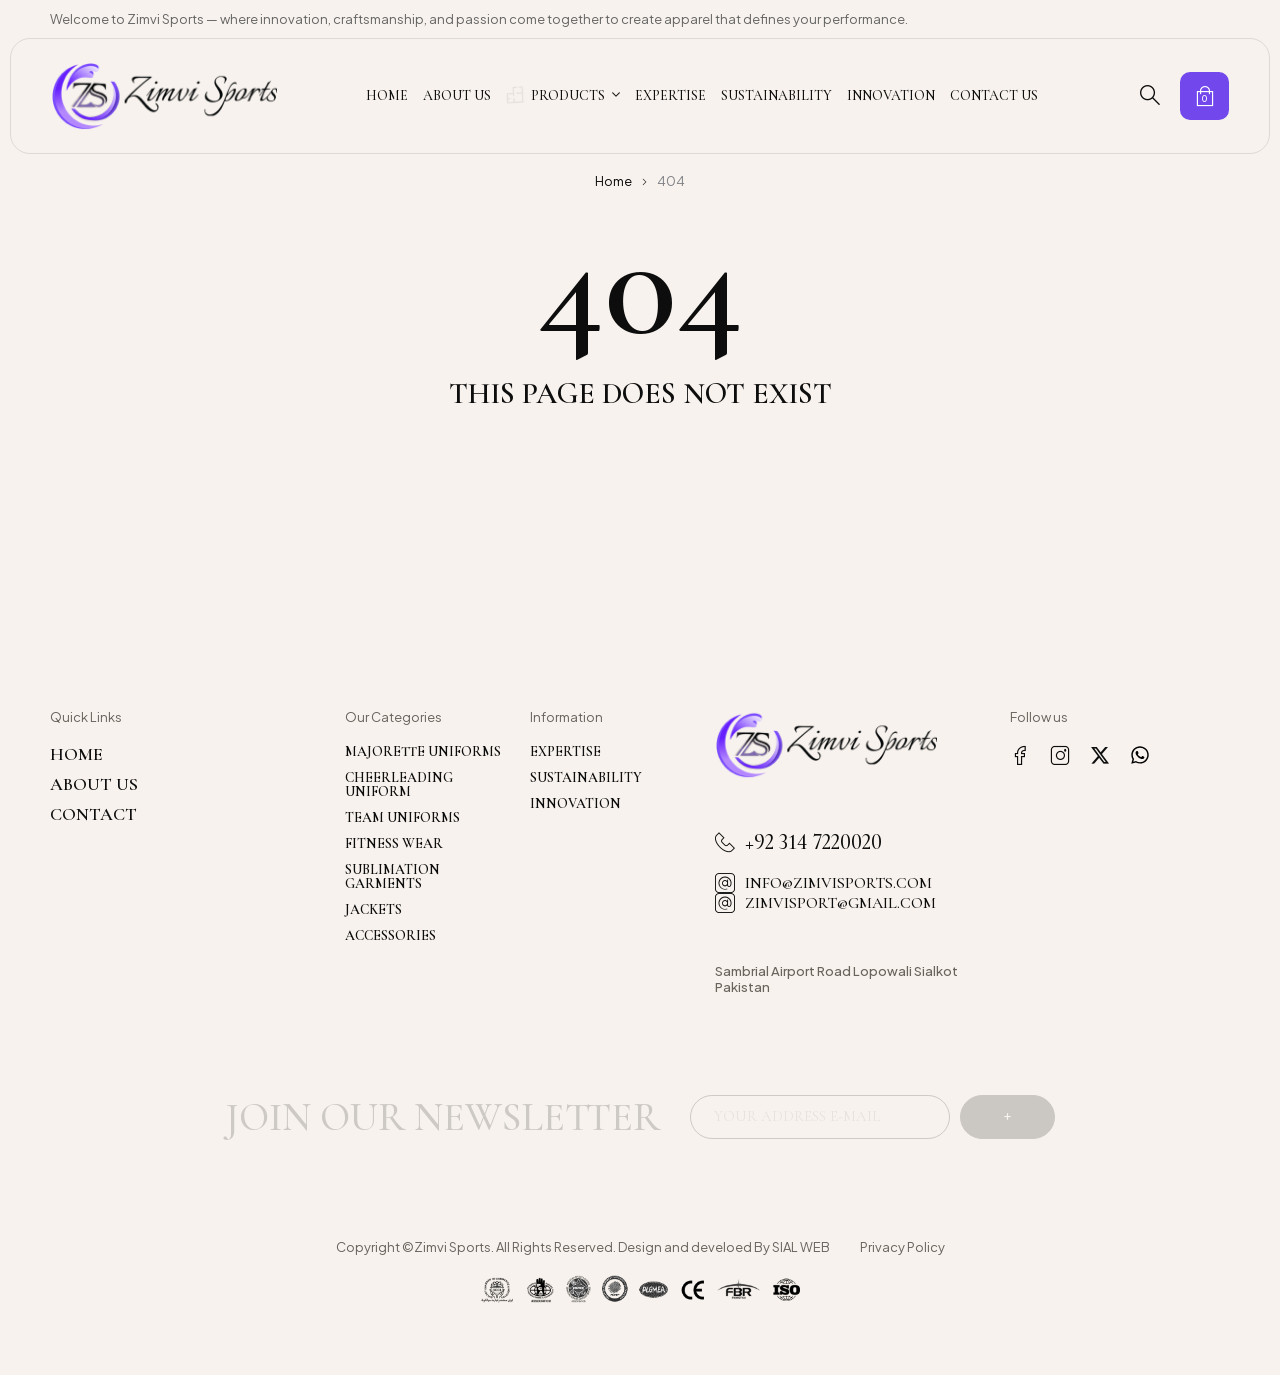 The image size is (1280, 1375). I want to click on SIAL WEB, so click(801, 1249).